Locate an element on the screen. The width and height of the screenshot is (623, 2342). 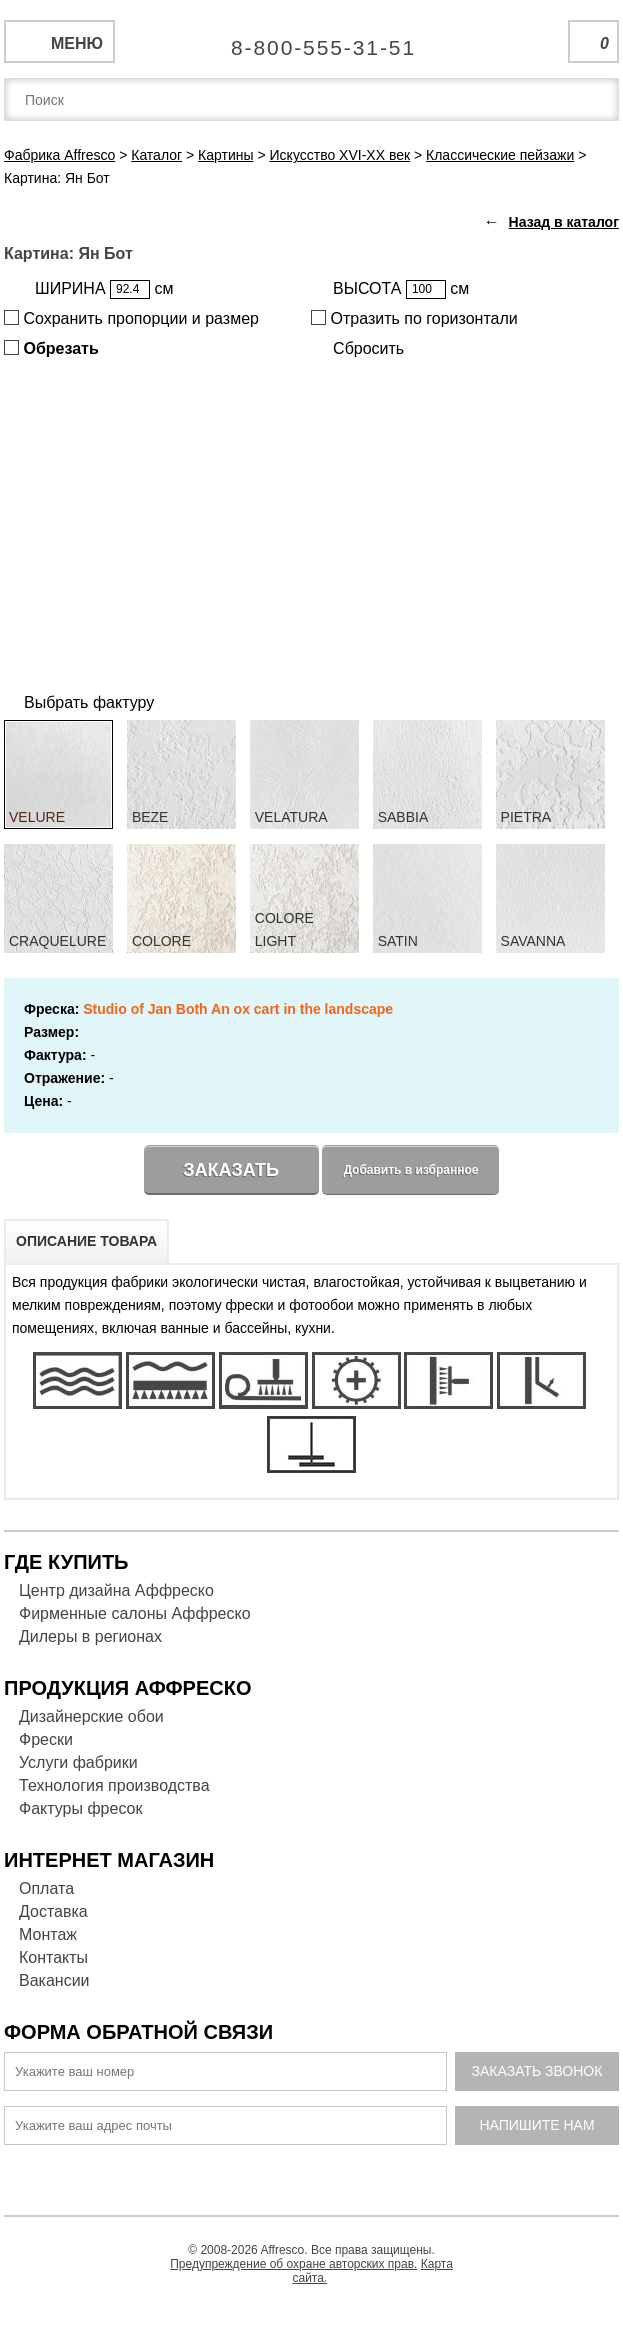
Заказать is located at coordinates (231, 1170).